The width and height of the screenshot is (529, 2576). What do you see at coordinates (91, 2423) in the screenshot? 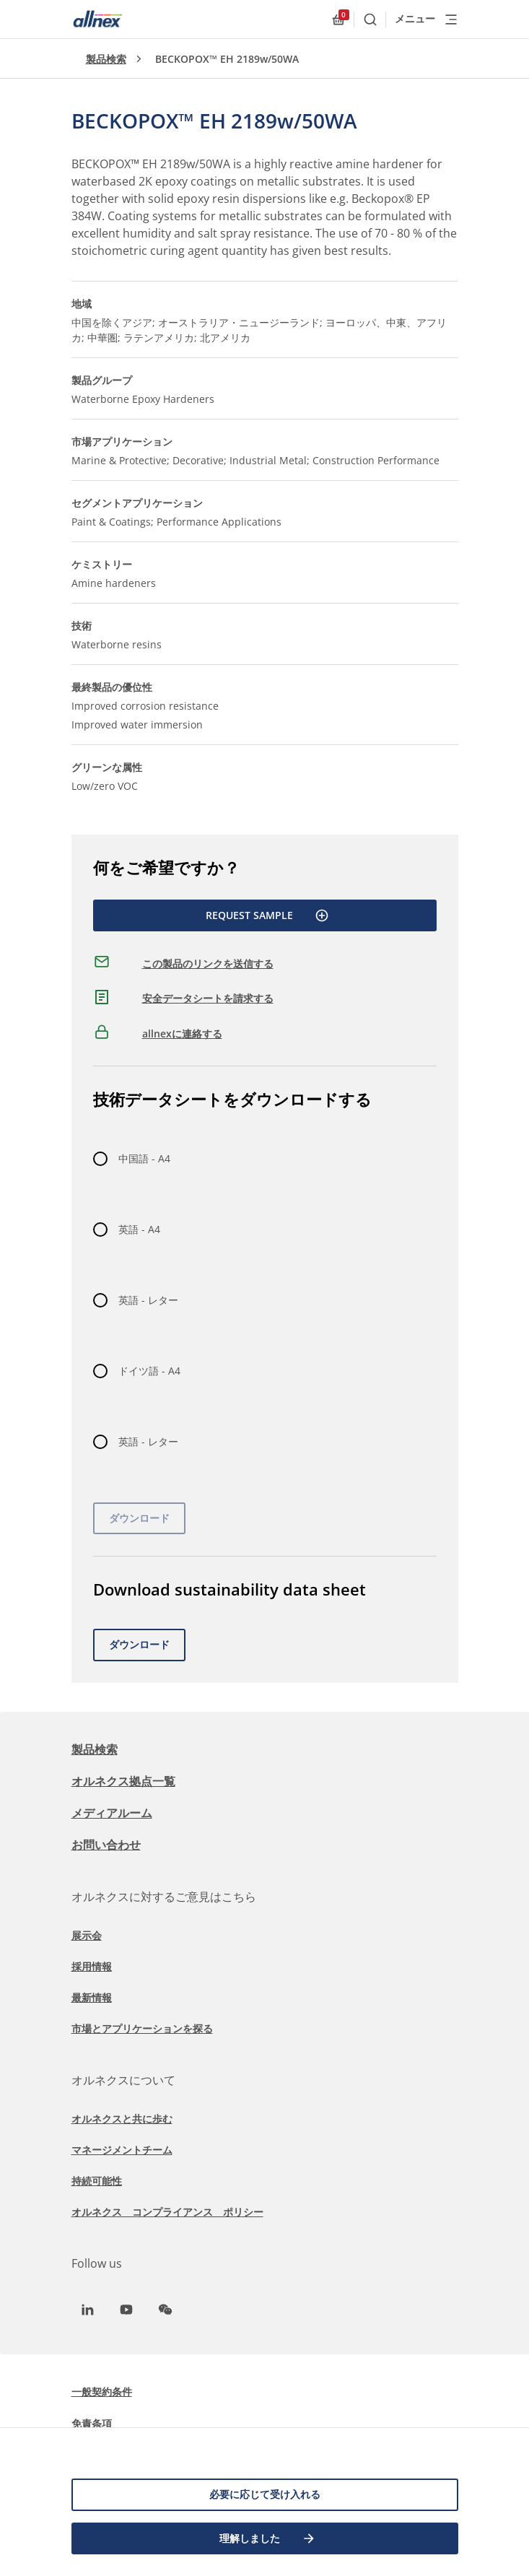
I see `免責条項` at bounding box center [91, 2423].